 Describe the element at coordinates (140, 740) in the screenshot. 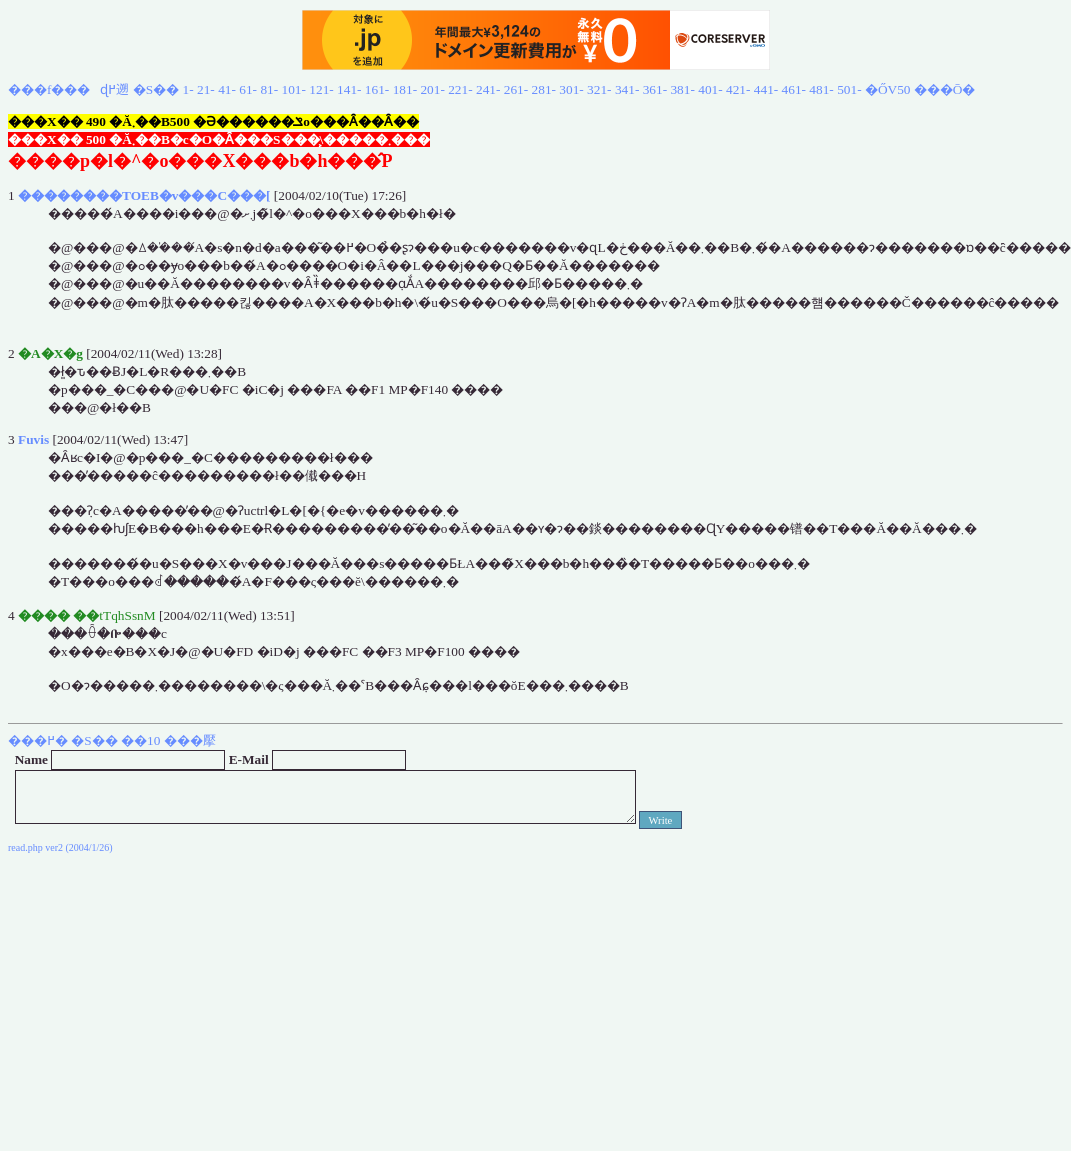

I see `��10` at that location.